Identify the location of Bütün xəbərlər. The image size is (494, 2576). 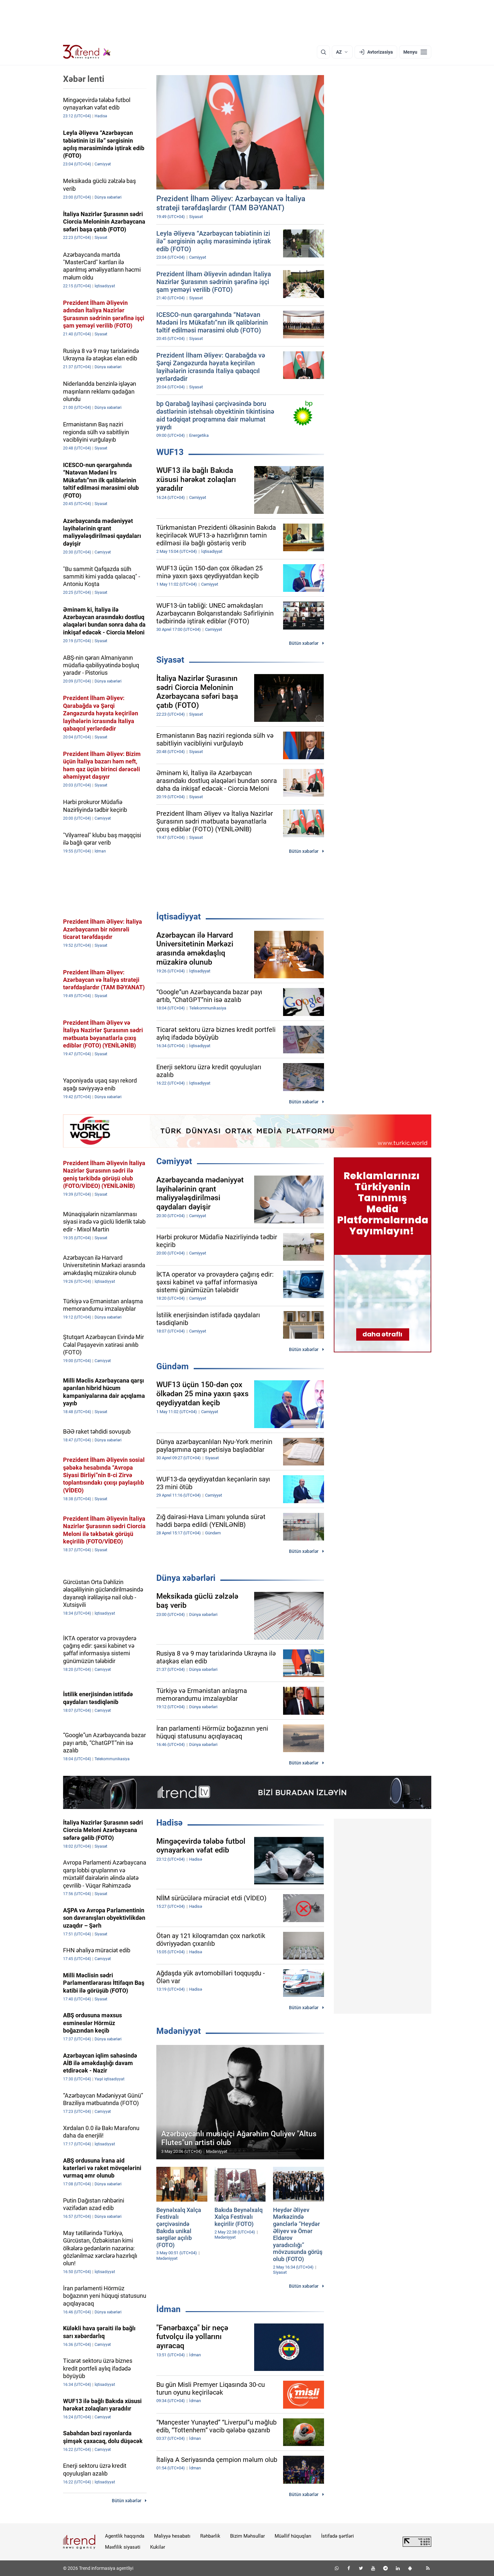
(303, 643).